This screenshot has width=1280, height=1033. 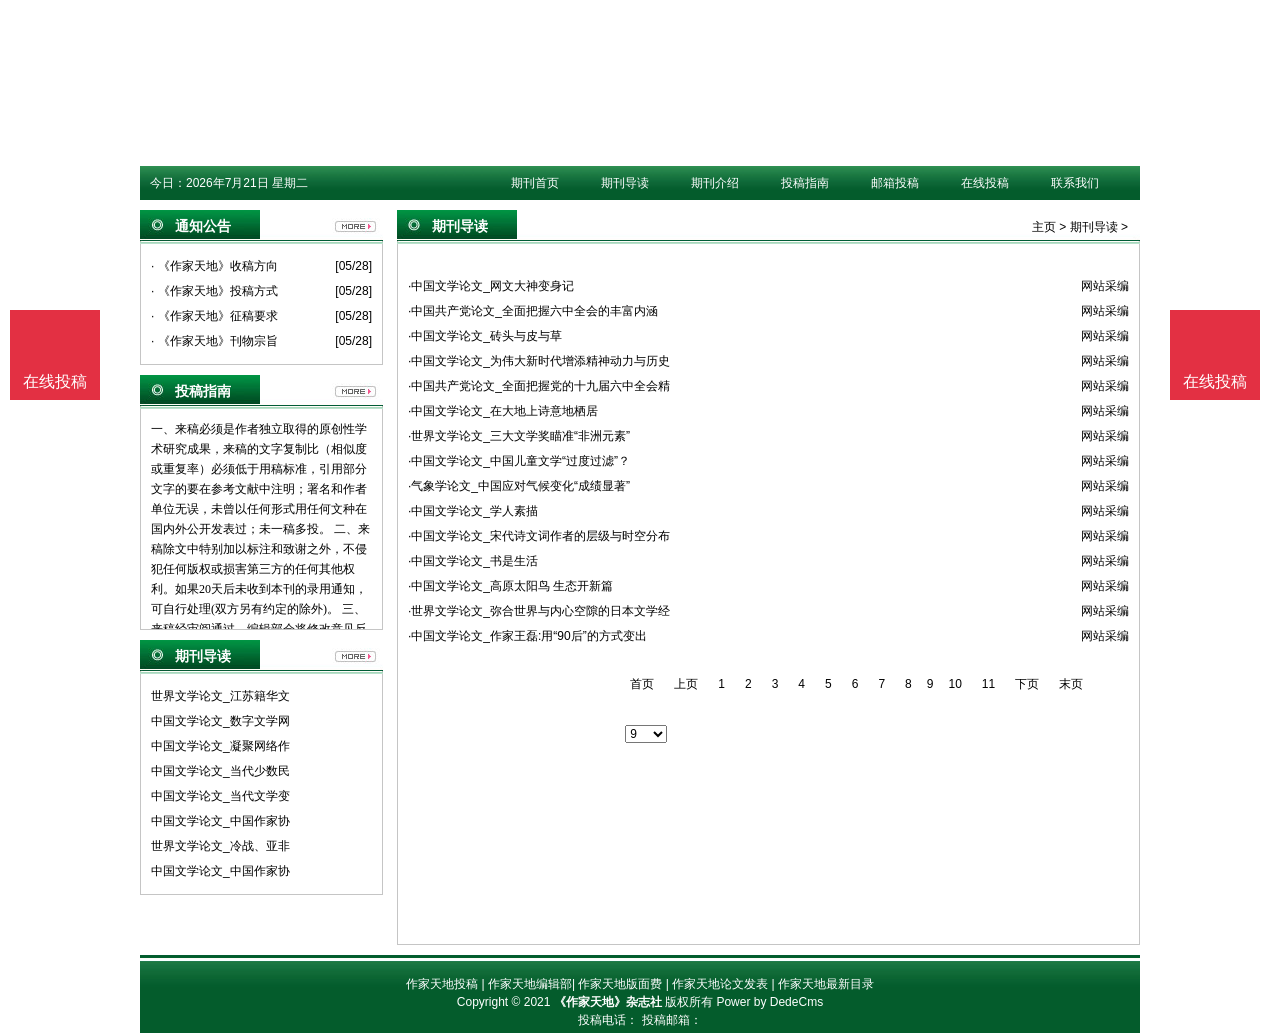 What do you see at coordinates (608, 1002) in the screenshot?
I see `《作家天地》杂志社` at bounding box center [608, 1002].